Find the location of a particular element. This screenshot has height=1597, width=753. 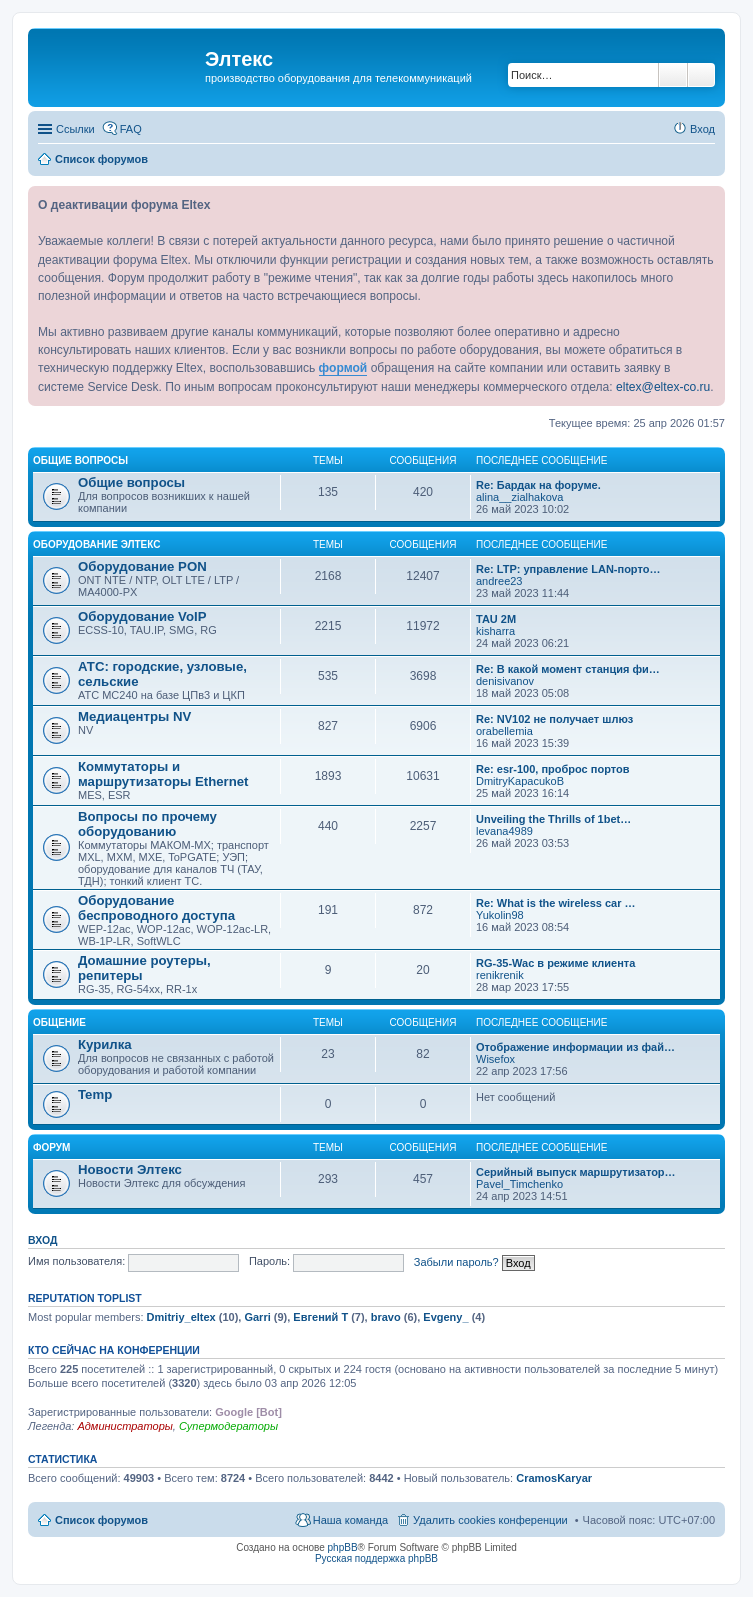

renikrenik is located at coordinates (500, 975).